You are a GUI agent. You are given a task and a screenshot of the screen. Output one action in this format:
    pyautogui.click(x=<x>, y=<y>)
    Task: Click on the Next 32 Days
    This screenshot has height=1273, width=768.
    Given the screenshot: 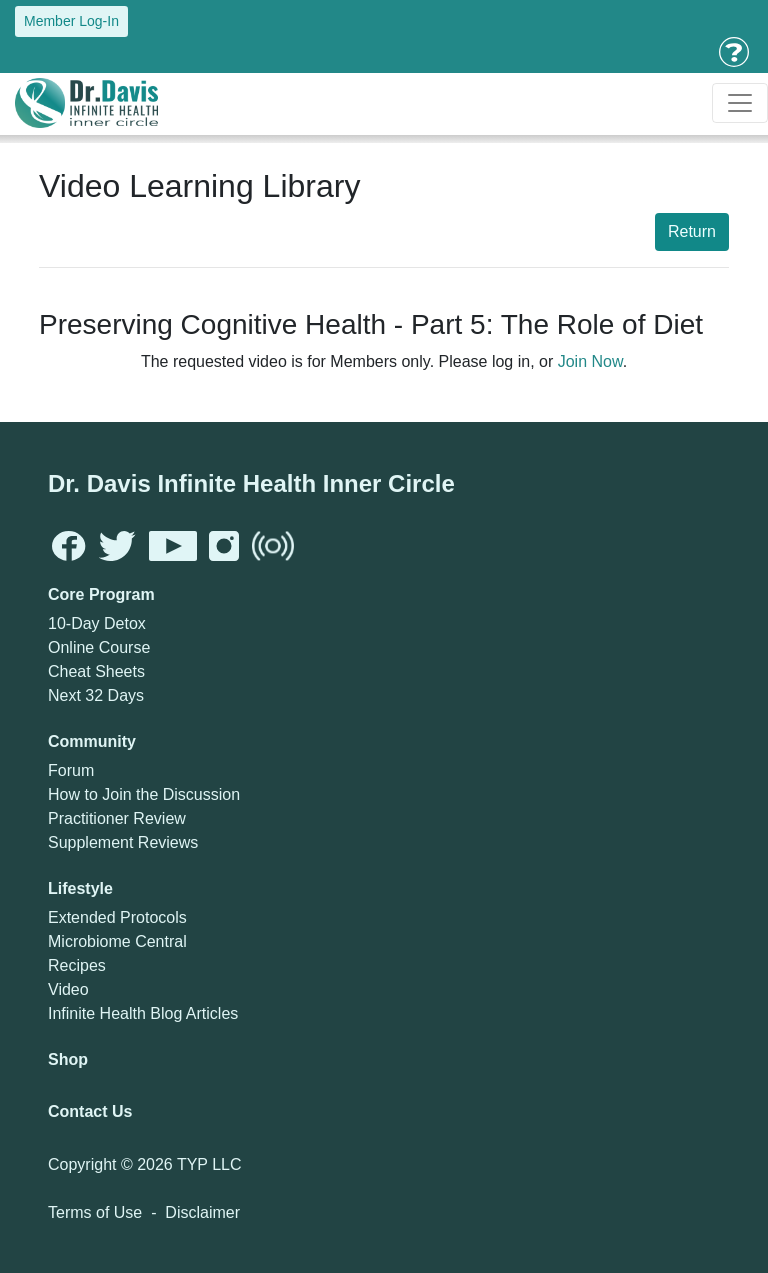 What is the action you would take?
    pyautogui.click(x=96, y=695)
    